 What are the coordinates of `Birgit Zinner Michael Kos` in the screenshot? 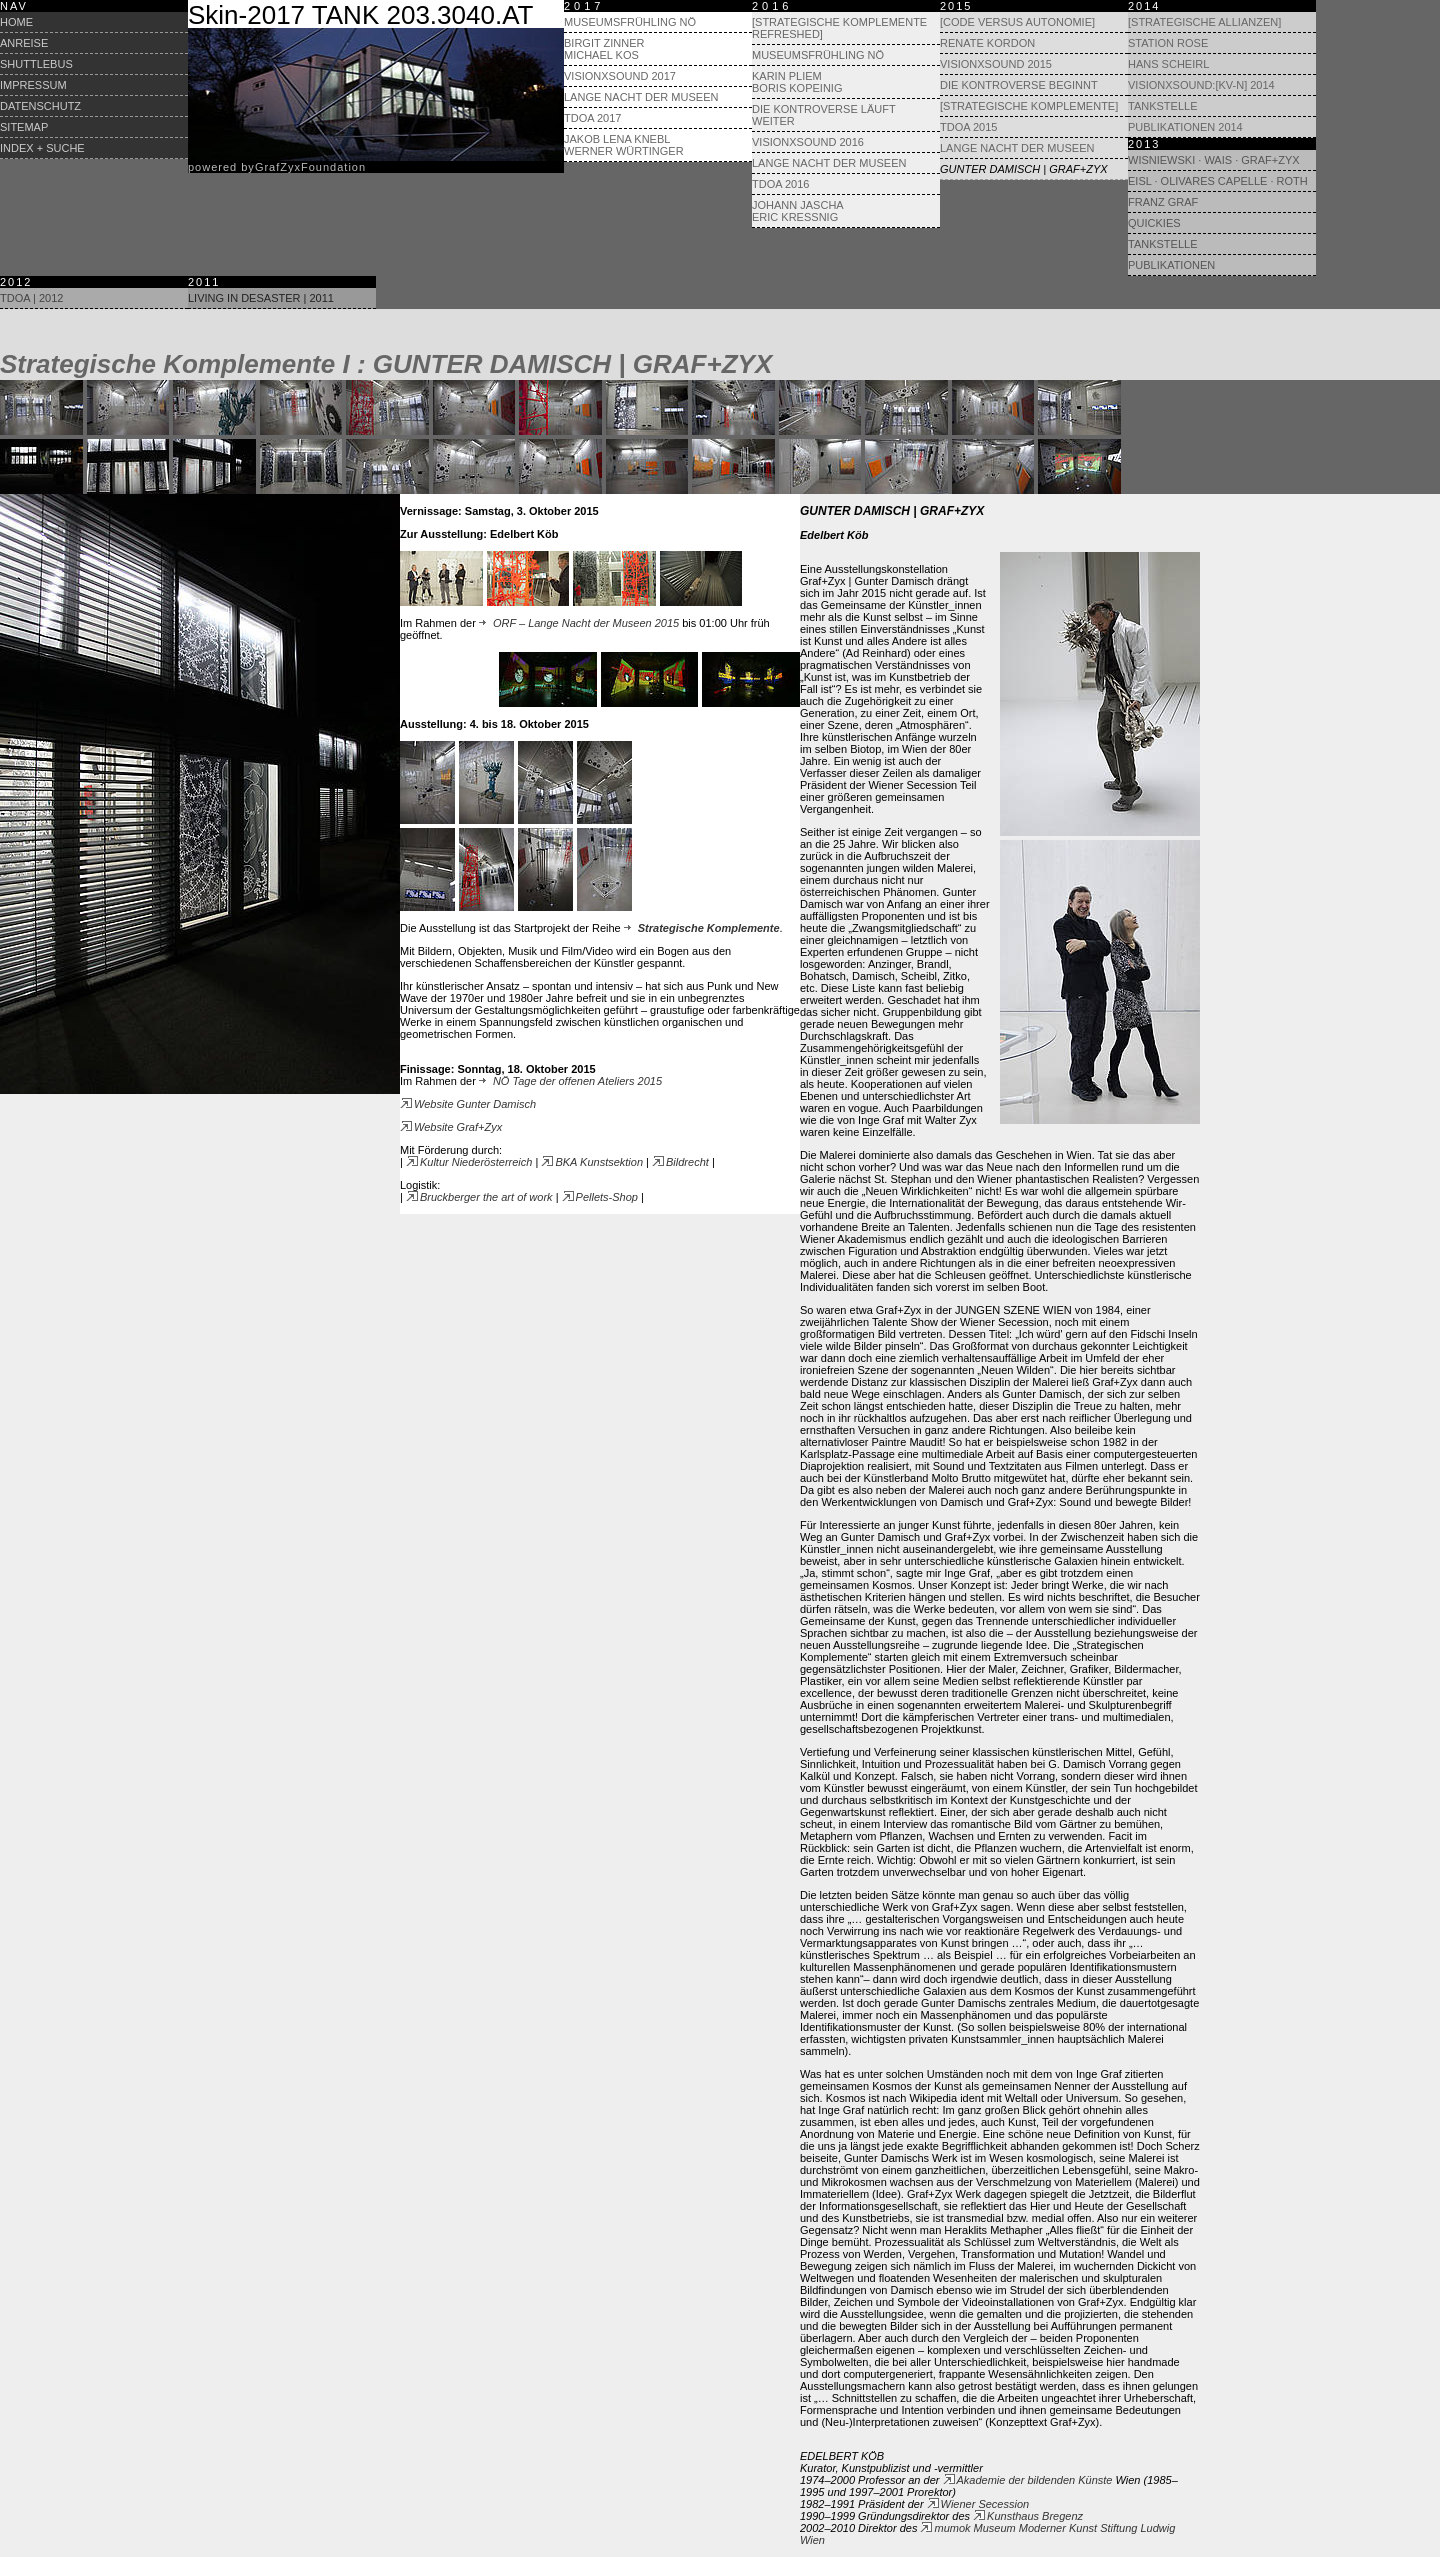 It's located at (604, 49).